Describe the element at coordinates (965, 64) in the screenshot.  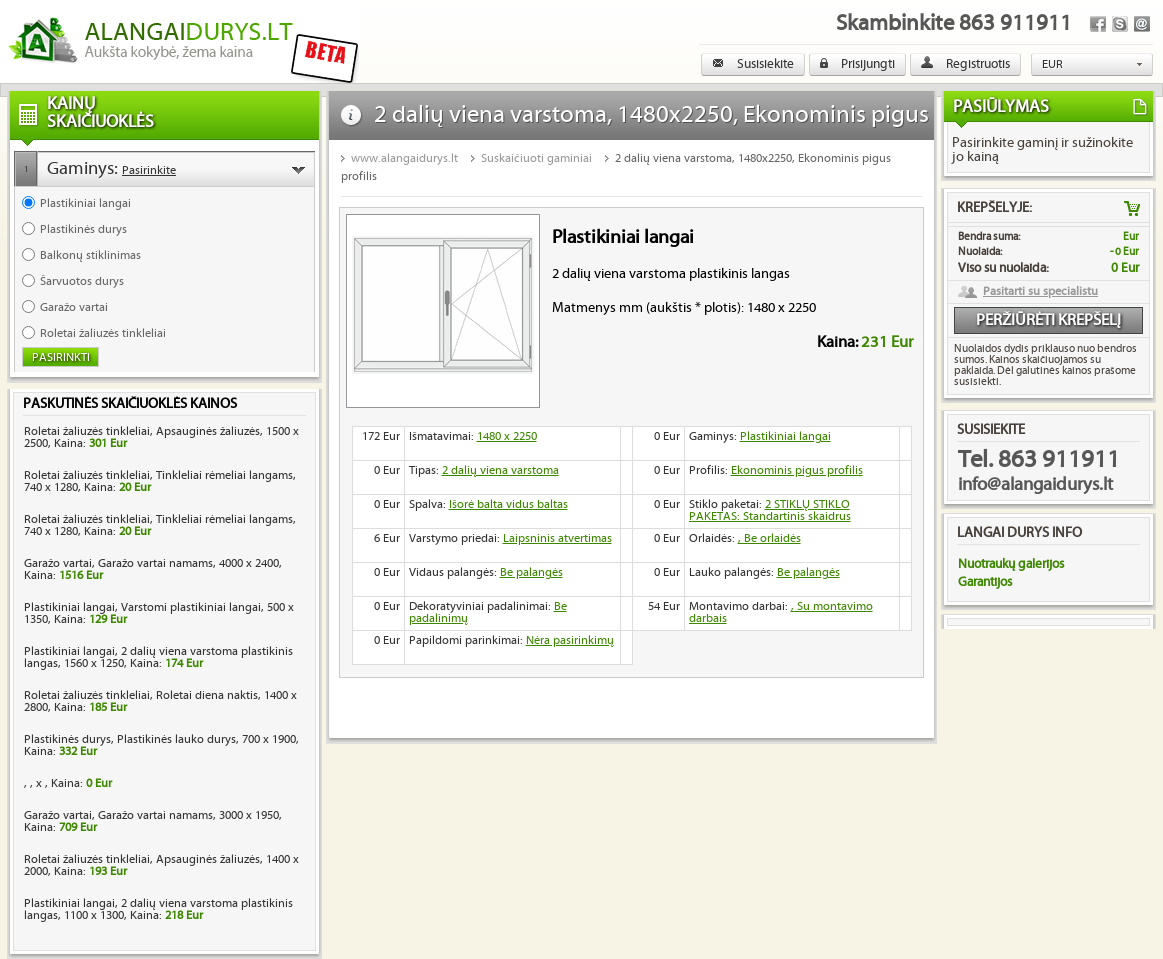
I see `Registruotis` at that location.